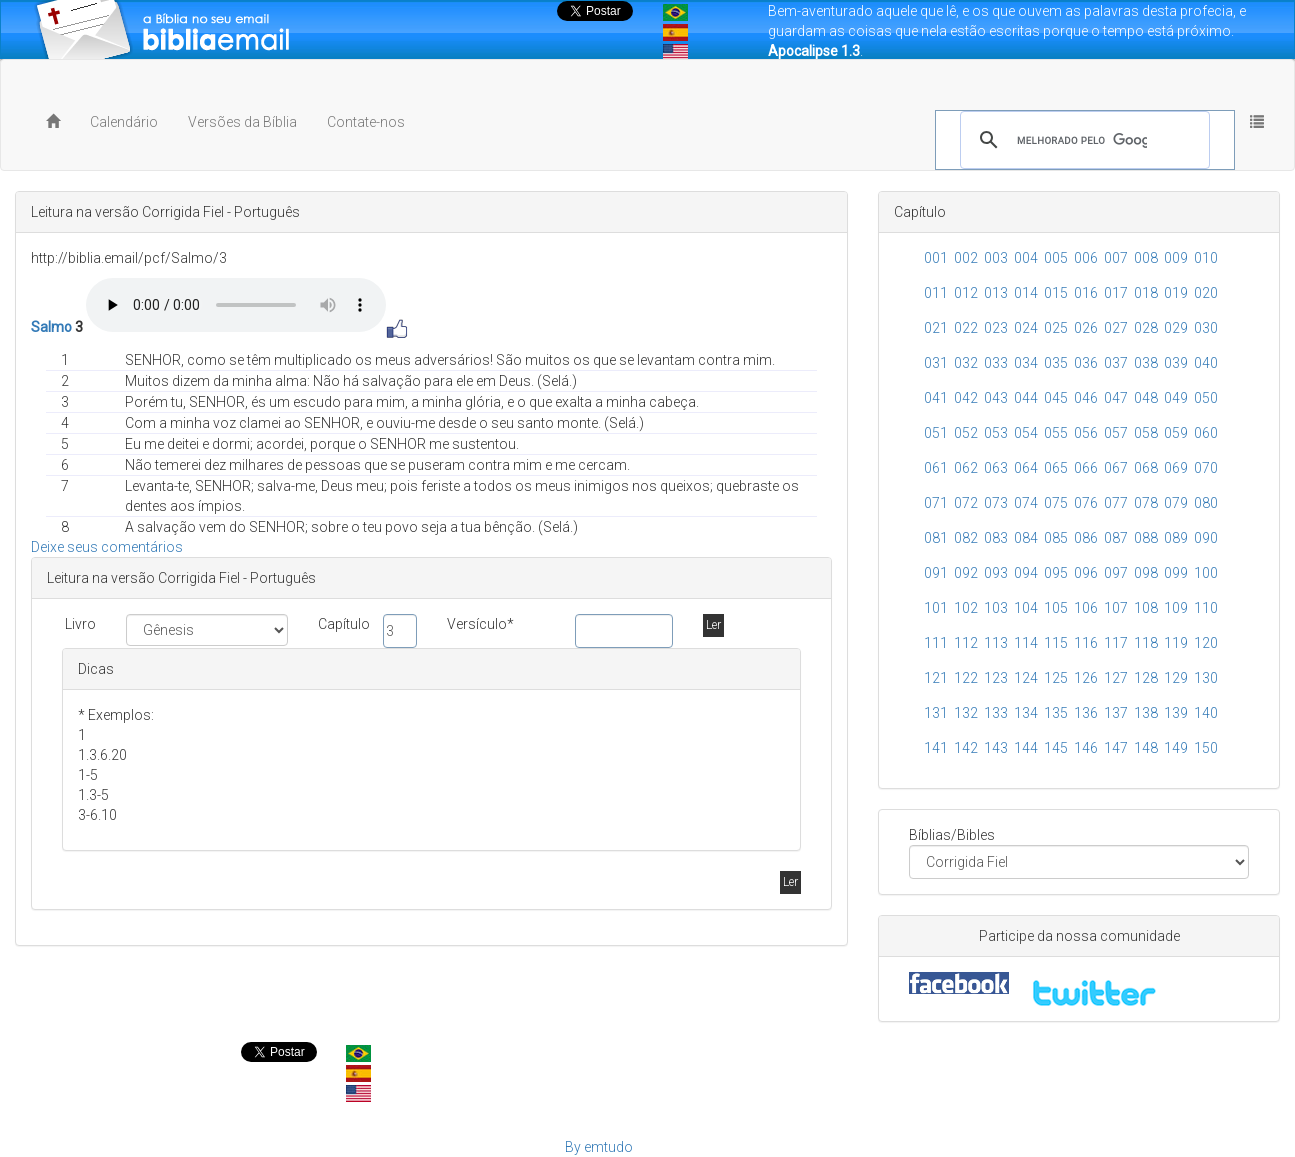  Describe the element at coordinates (599, 1147) in the screenshot. I see `By emtudo` at that location.